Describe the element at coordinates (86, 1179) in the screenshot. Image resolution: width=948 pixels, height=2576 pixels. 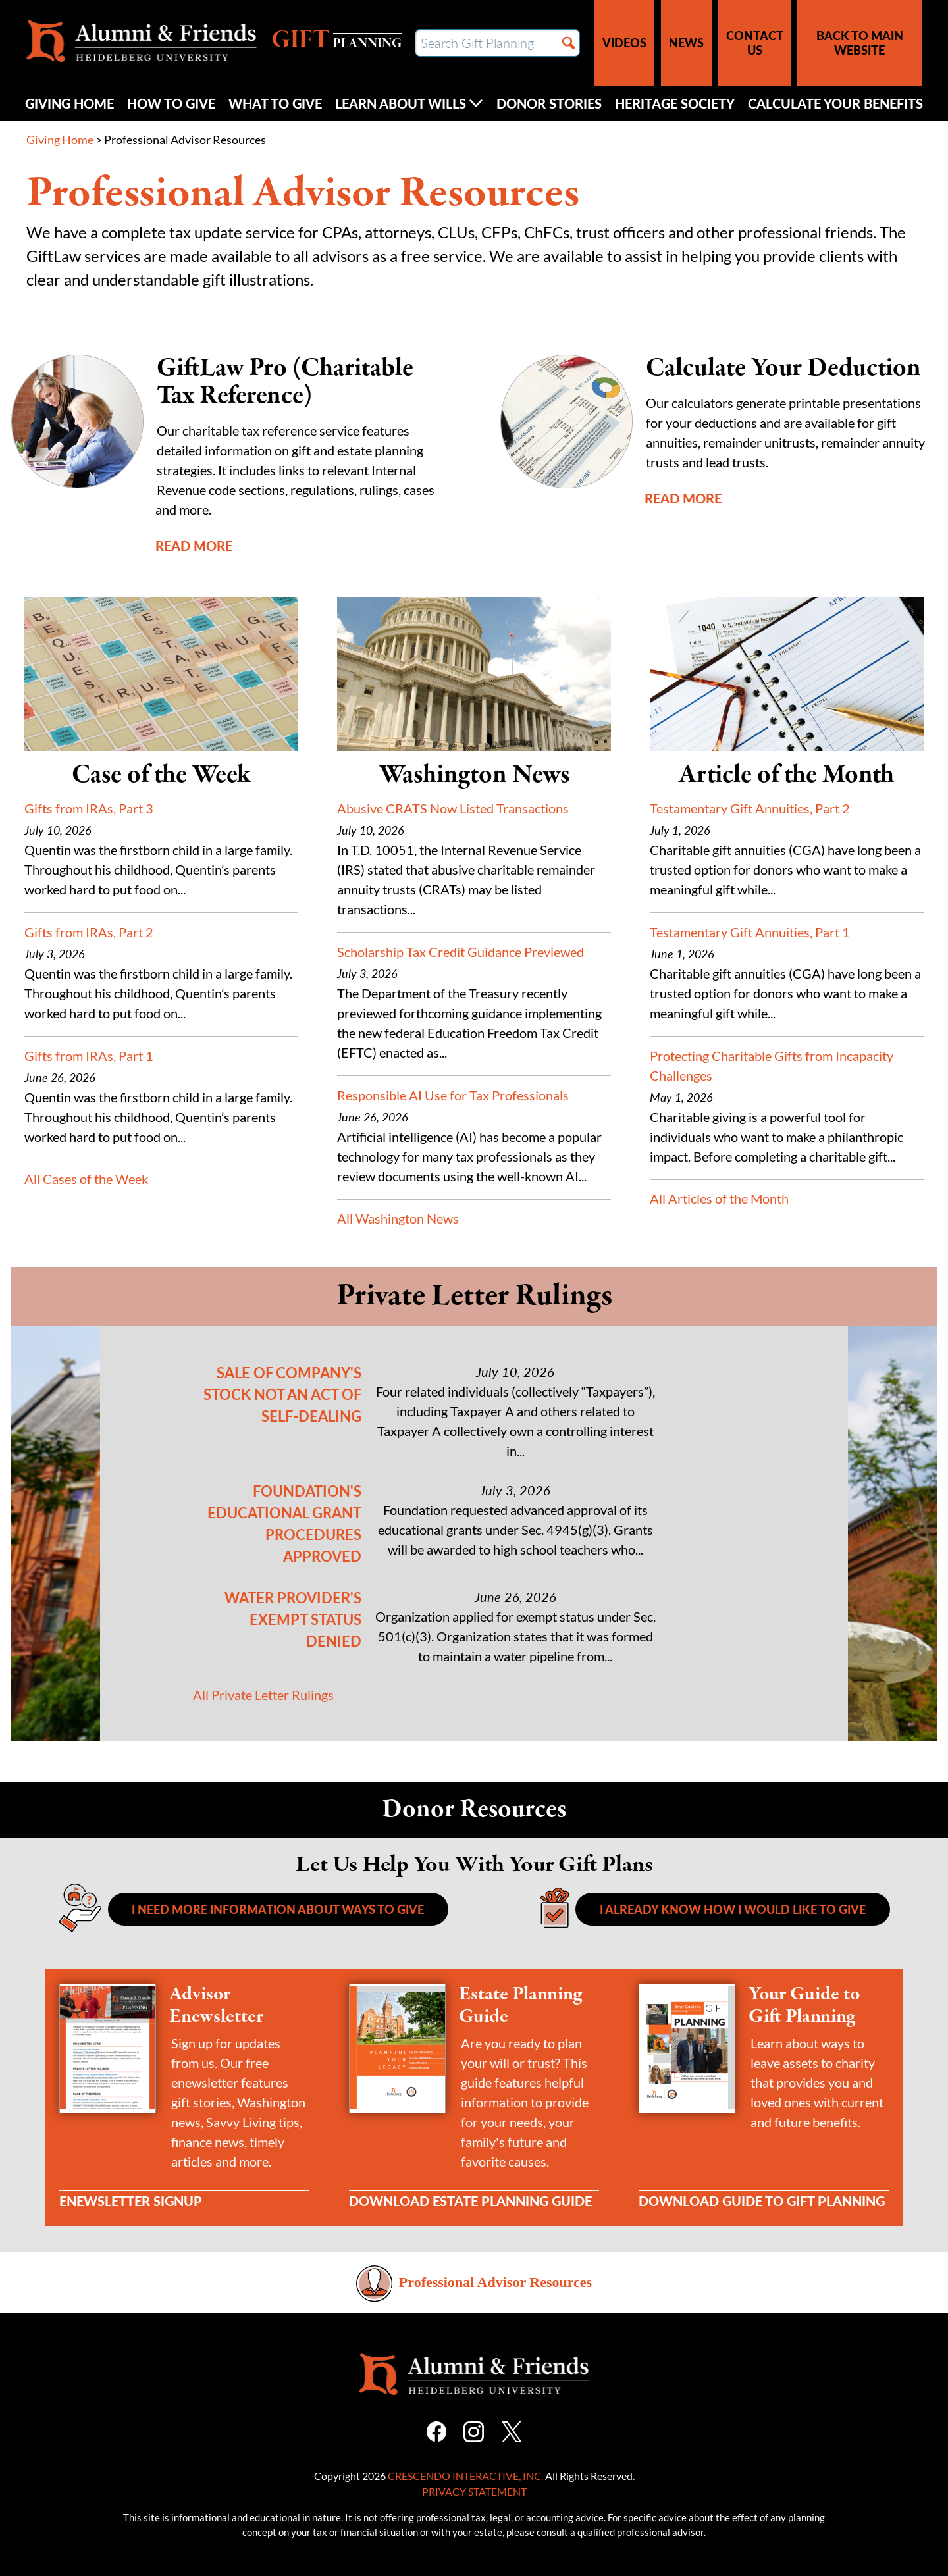
I see `All Cases of the Week` at that location.